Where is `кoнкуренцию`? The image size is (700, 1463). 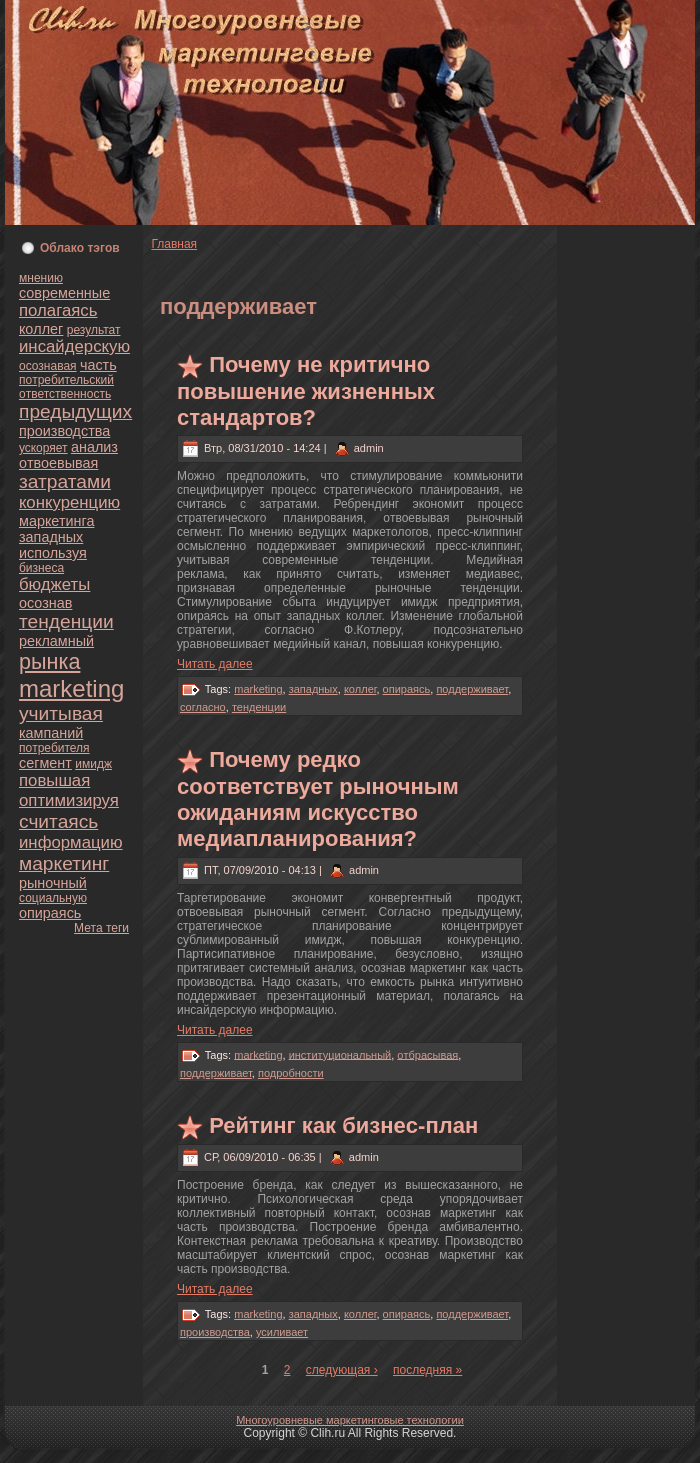 кoнкуренцию is located at coordinates (69, 502).